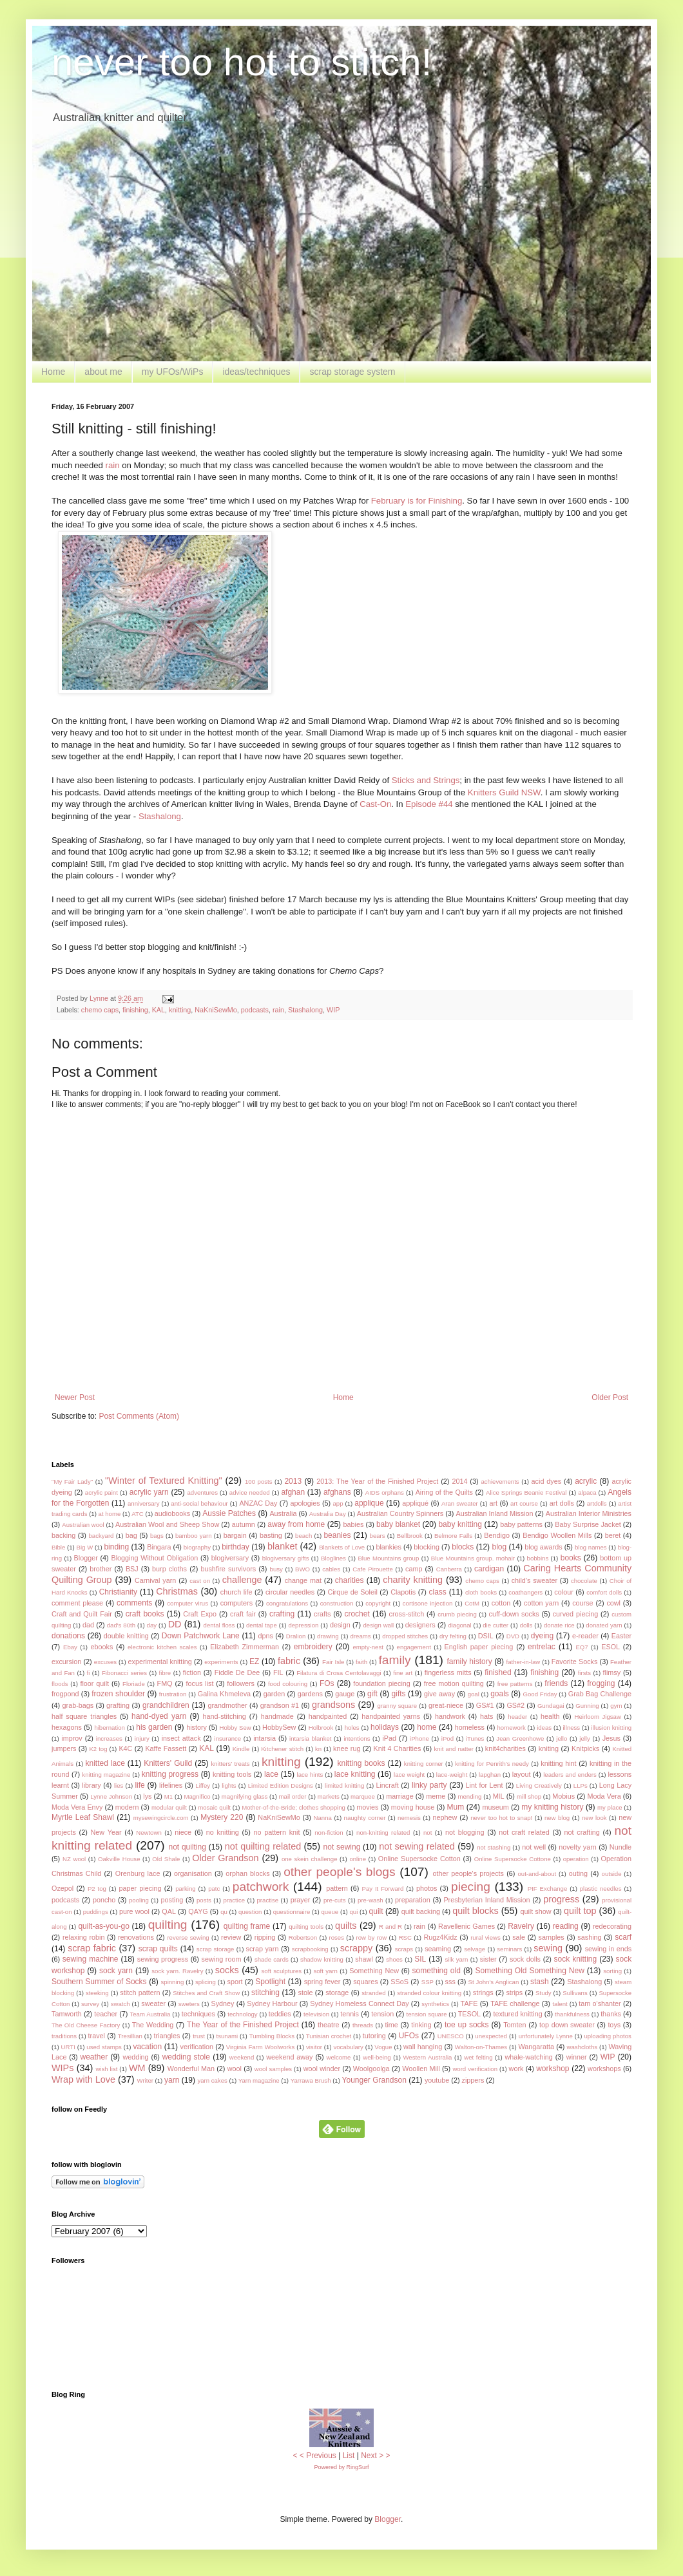  What do you see at coordinates (323, 1817) in the screenshot?
I see `Nanna` at bounding box center [323, 1817].